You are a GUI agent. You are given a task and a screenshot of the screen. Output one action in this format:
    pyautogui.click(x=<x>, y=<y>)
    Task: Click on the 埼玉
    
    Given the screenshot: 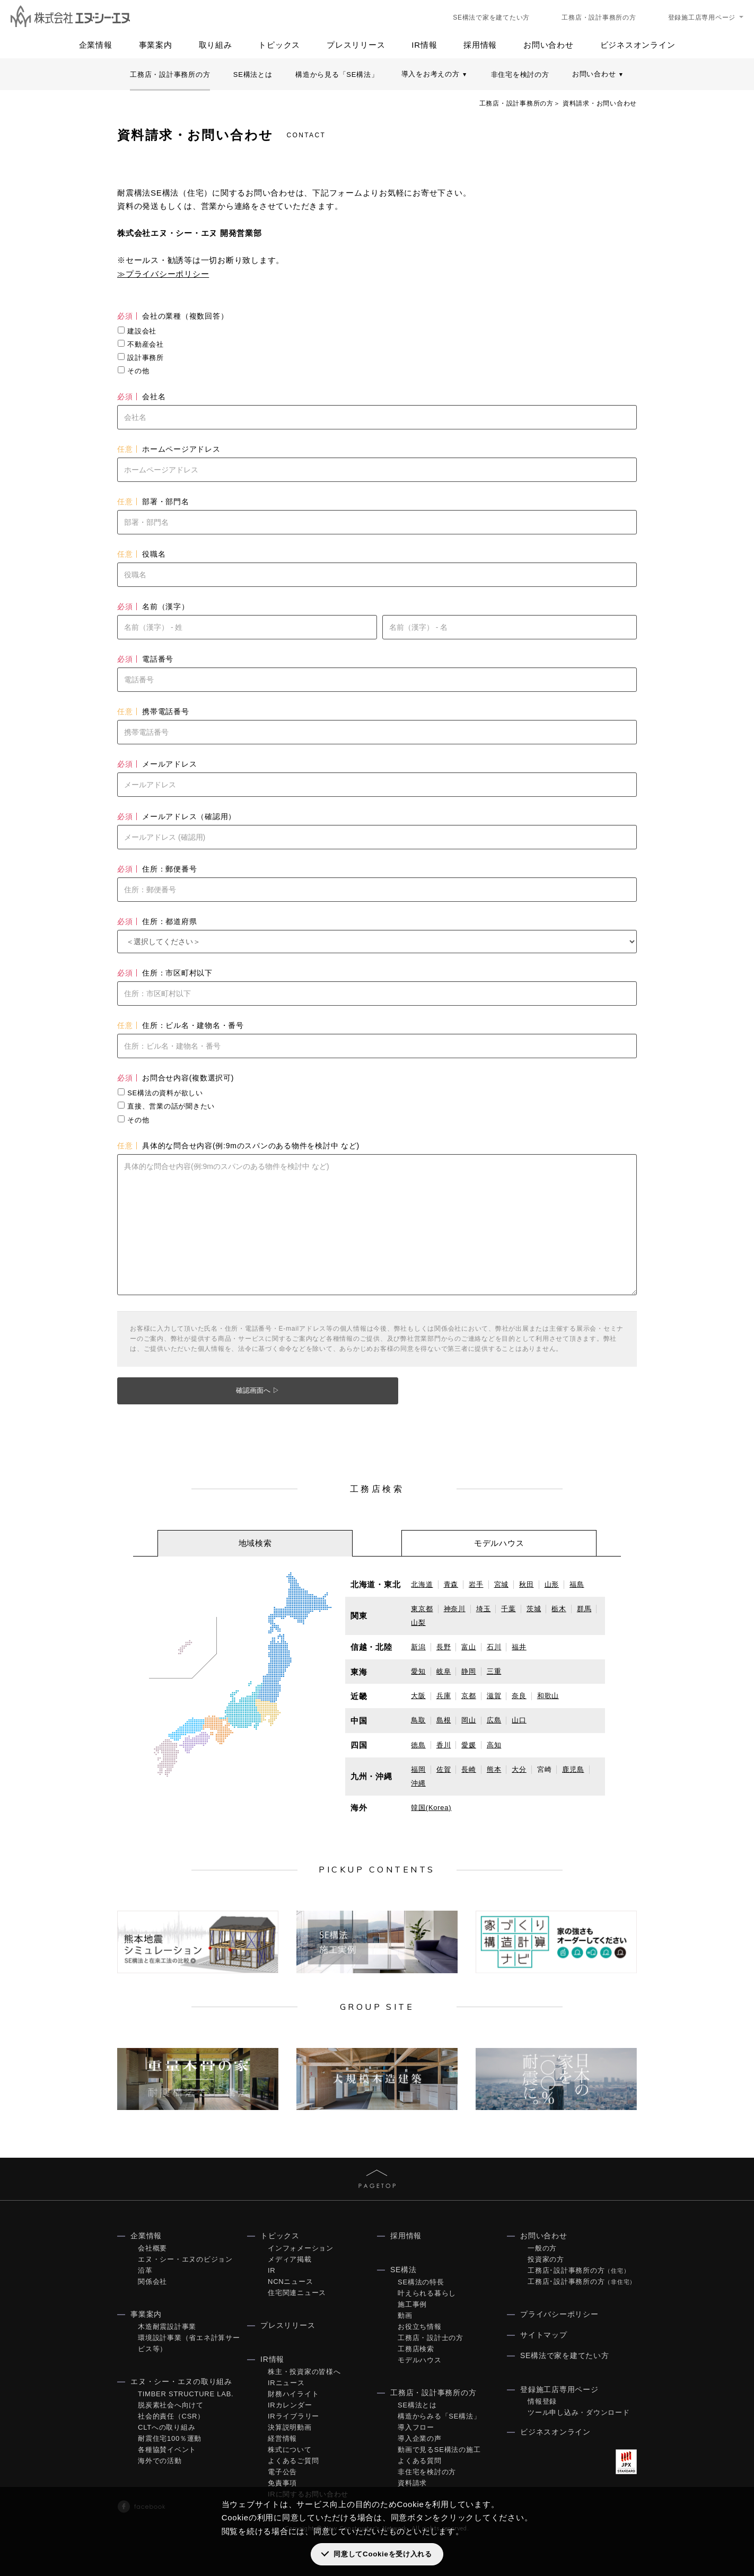 What is the action you would take?
    pyautogui.click(x=483, y=1609)
    